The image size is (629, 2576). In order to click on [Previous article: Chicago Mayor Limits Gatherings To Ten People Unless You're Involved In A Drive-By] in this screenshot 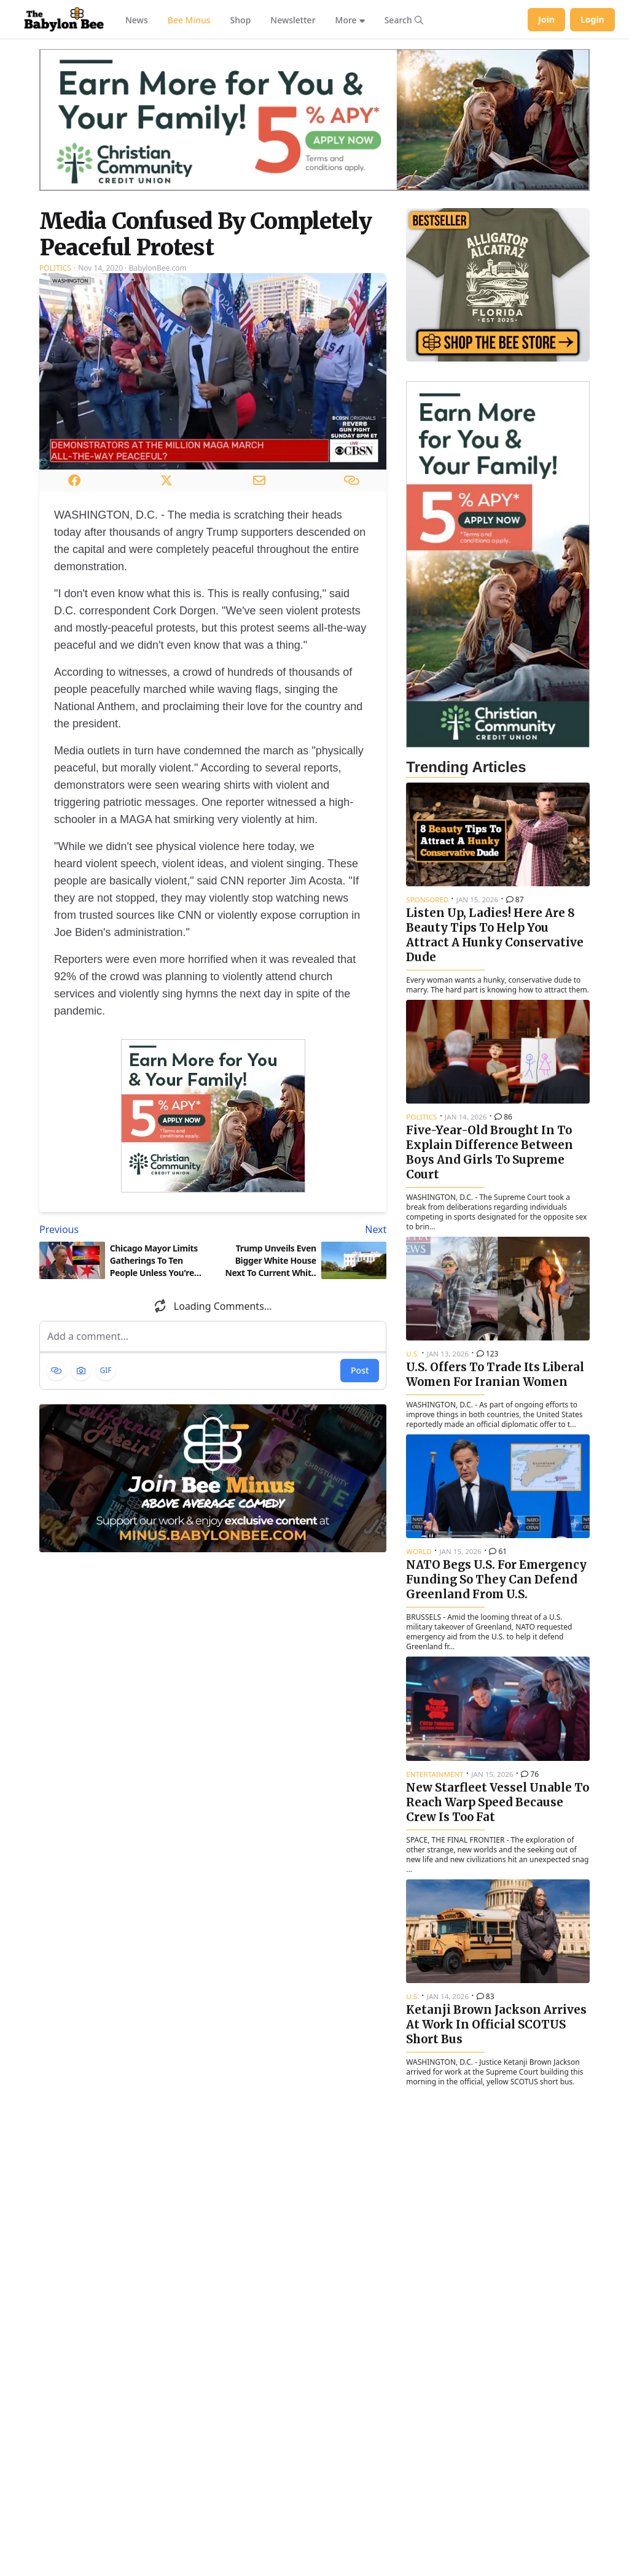, I will do `click(123, 1229)`.